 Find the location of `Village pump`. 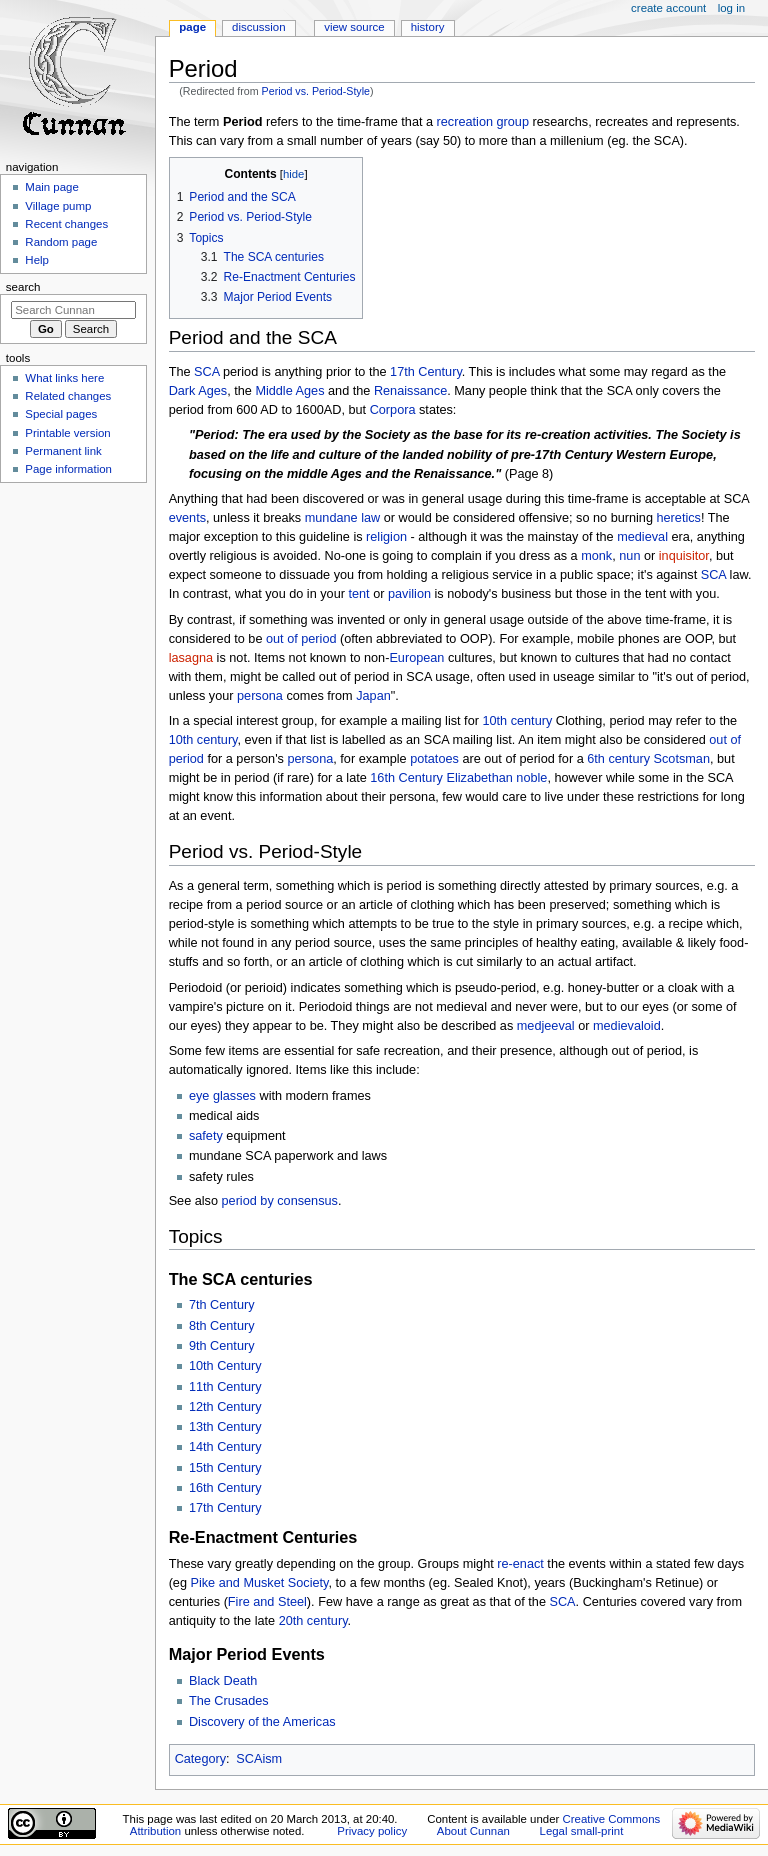

Village pump is located at coordinates (58, 206).